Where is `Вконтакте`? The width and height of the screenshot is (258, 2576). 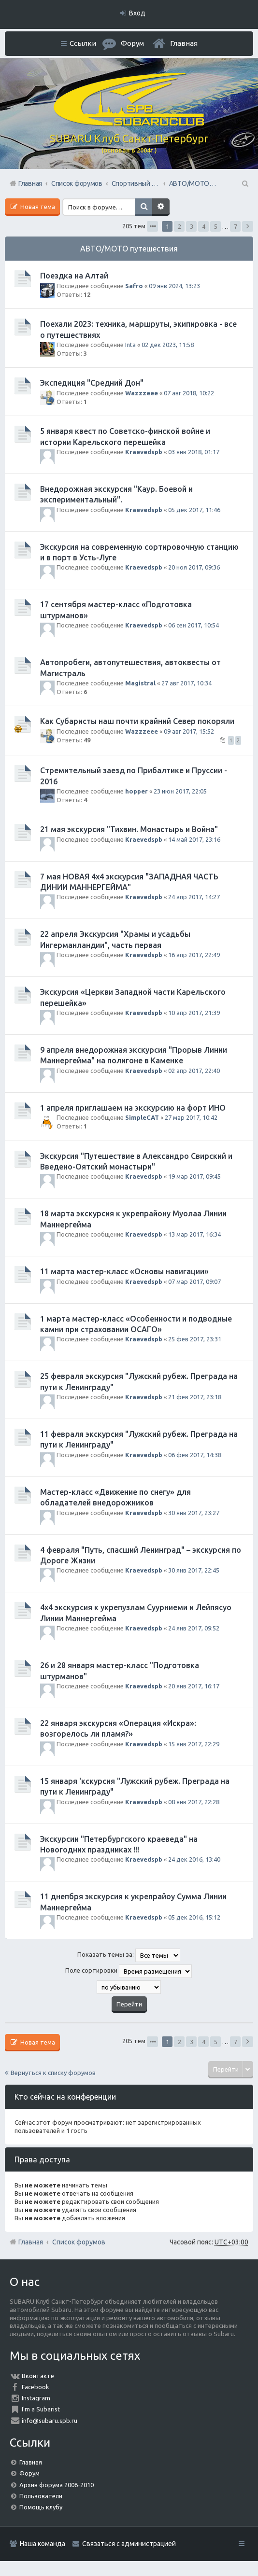 Вконтакте is located at coordinates (38, 2375).